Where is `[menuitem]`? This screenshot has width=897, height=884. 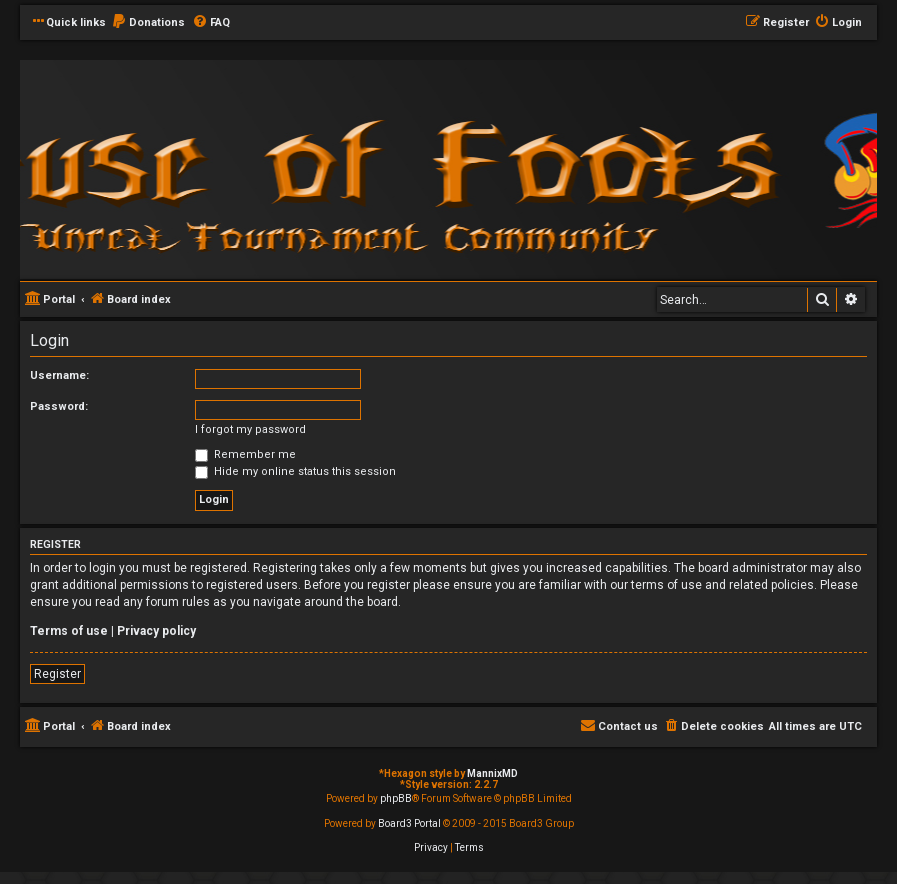
[menuitem] is located at coordinates (148, 23).